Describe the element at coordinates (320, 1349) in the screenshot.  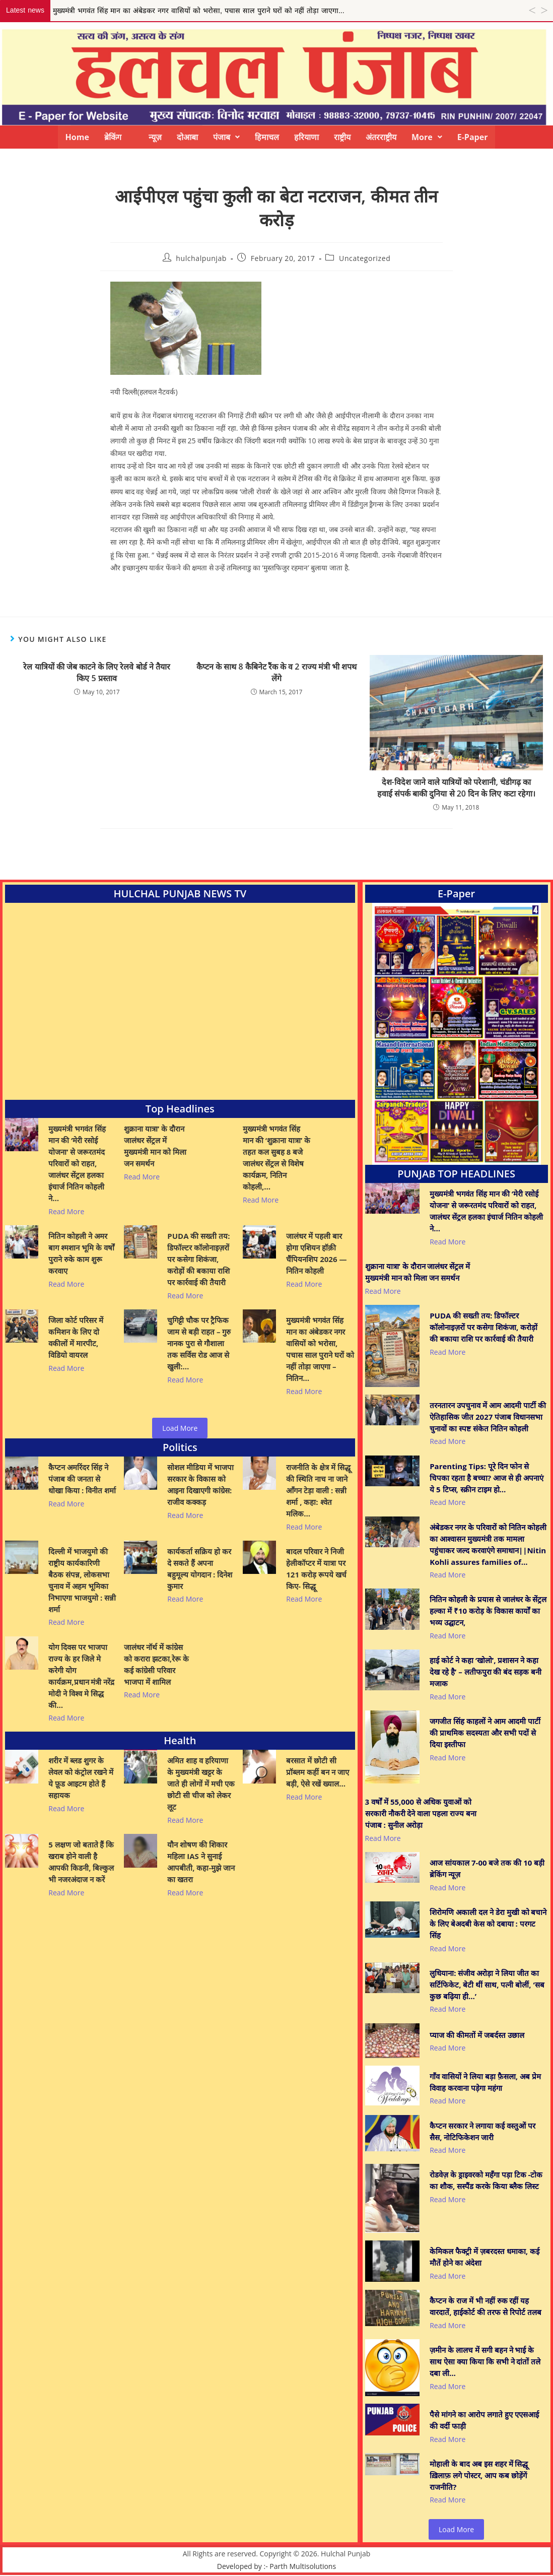
I see `मुख्यमंत्री भगवंत सिंह मान का अंबेडकर नगर वासियों को भरोसा, पचास साल पुराने घरों को नहीं तोड़ा जाएगा – नितिन…` at that location.